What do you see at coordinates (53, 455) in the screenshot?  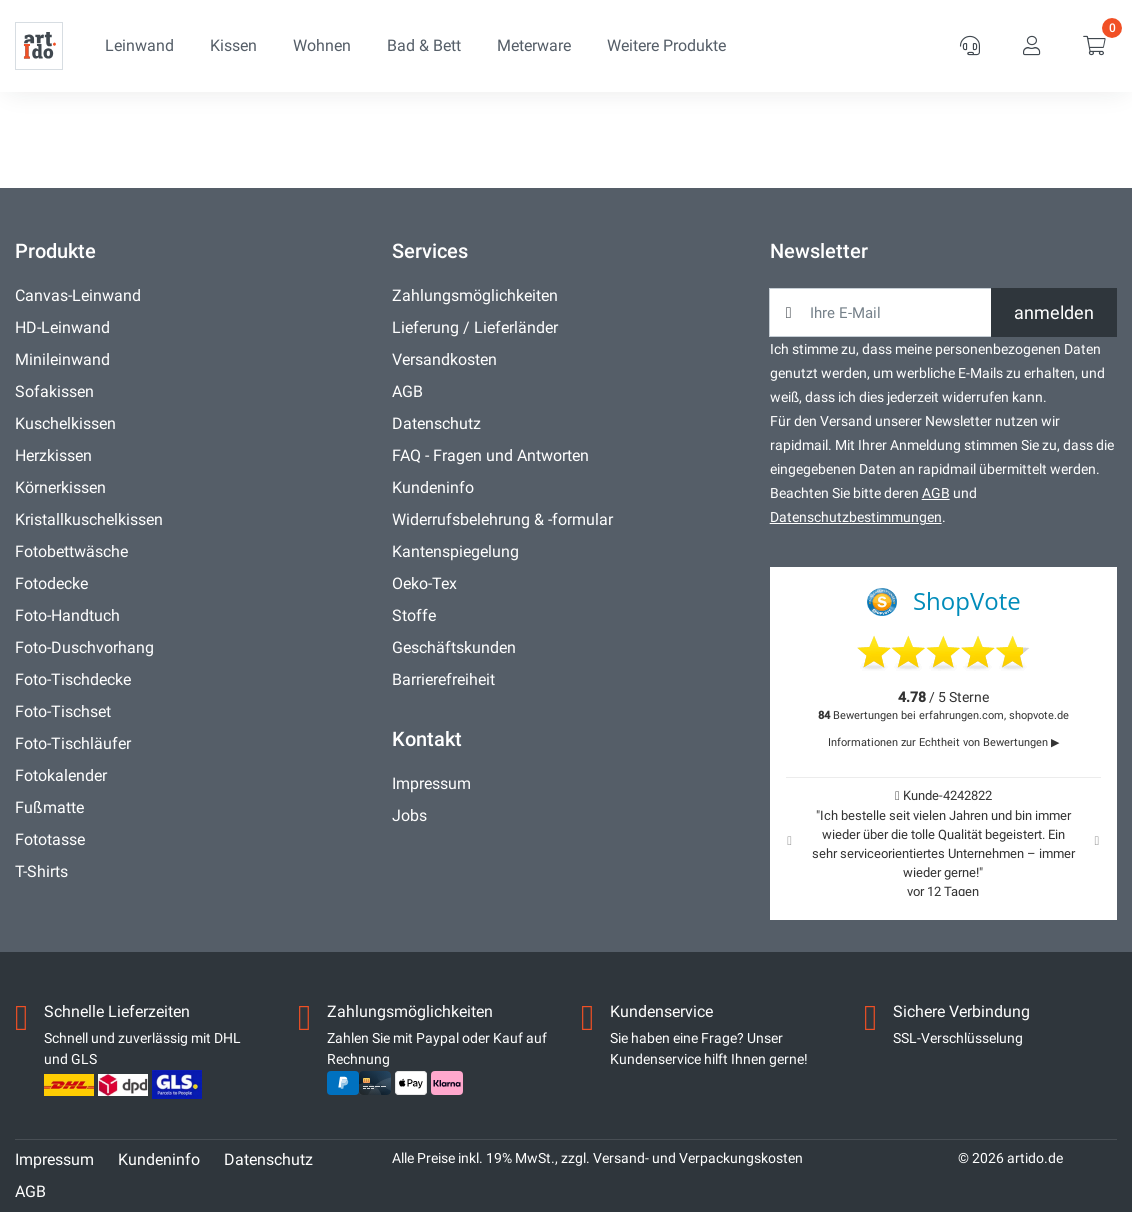 I see `Herzkissen` at bounding box center [53, 455].